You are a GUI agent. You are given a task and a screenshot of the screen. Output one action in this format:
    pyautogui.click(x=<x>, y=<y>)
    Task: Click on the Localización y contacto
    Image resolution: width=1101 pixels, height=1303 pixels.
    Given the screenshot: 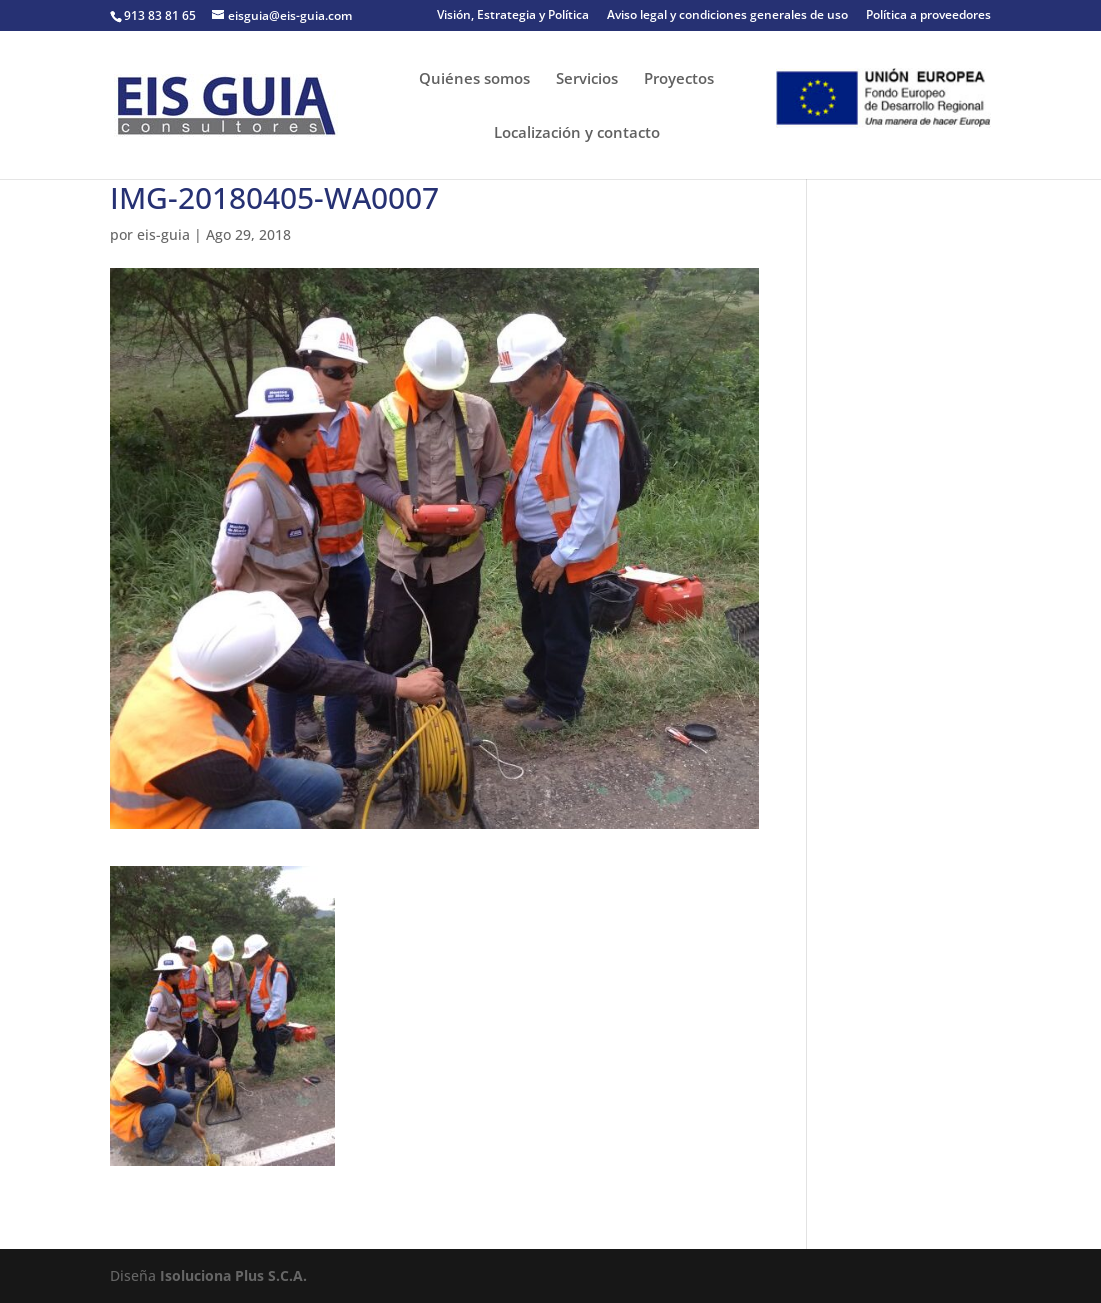 What is the action you would take?
    pyautogui.click(x=577, y=133)
    